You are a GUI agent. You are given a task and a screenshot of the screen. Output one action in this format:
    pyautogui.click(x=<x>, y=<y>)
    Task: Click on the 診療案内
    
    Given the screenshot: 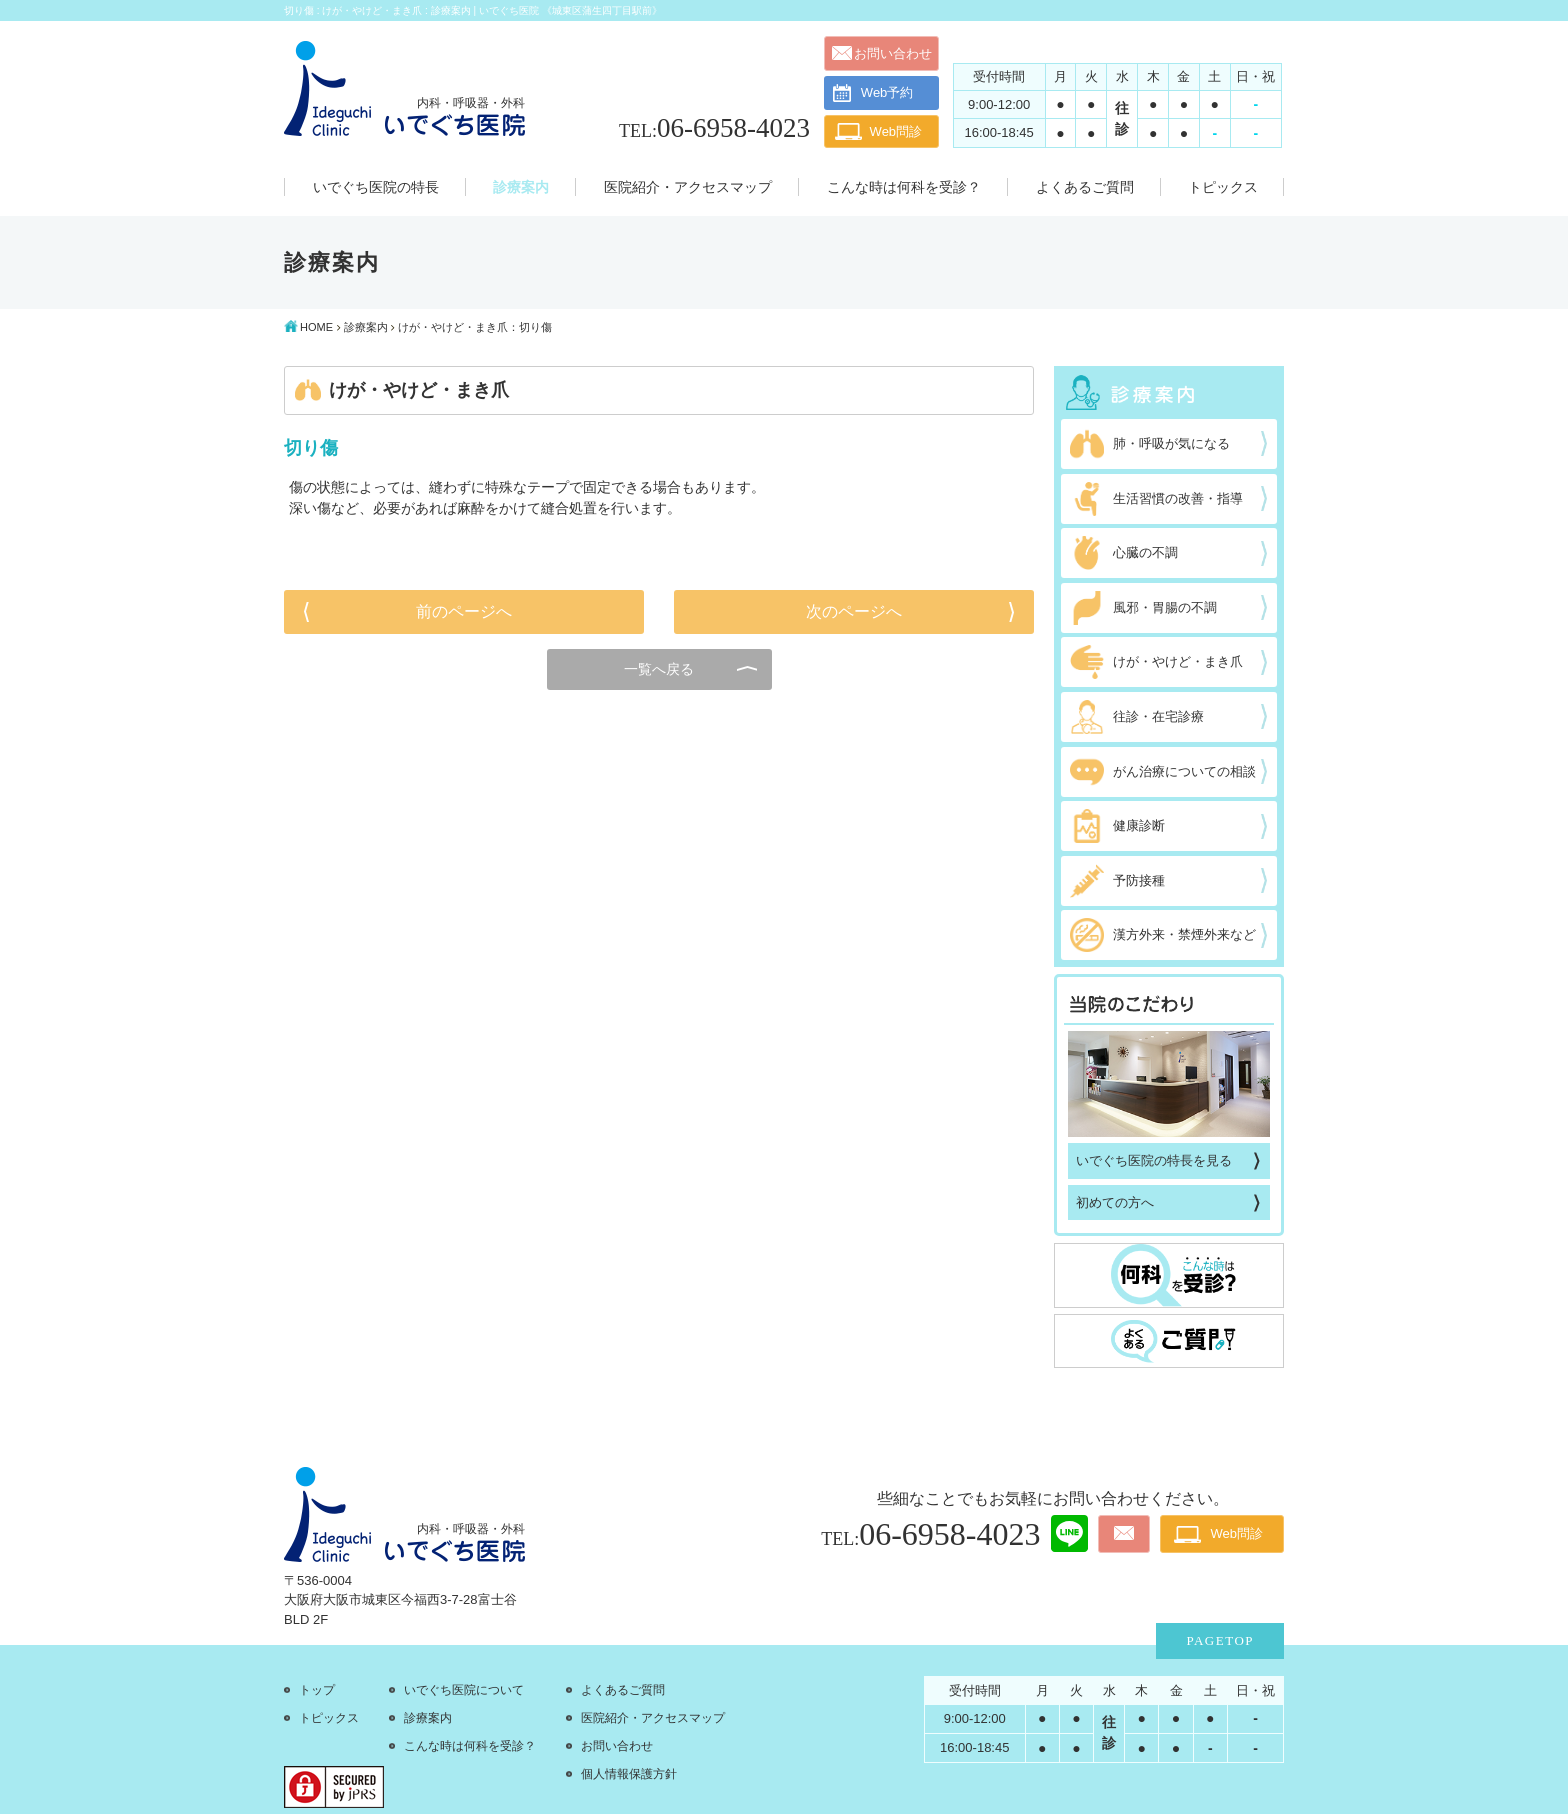 What is the action you would take?
    pyautogui.click(x=366, y=327)
    